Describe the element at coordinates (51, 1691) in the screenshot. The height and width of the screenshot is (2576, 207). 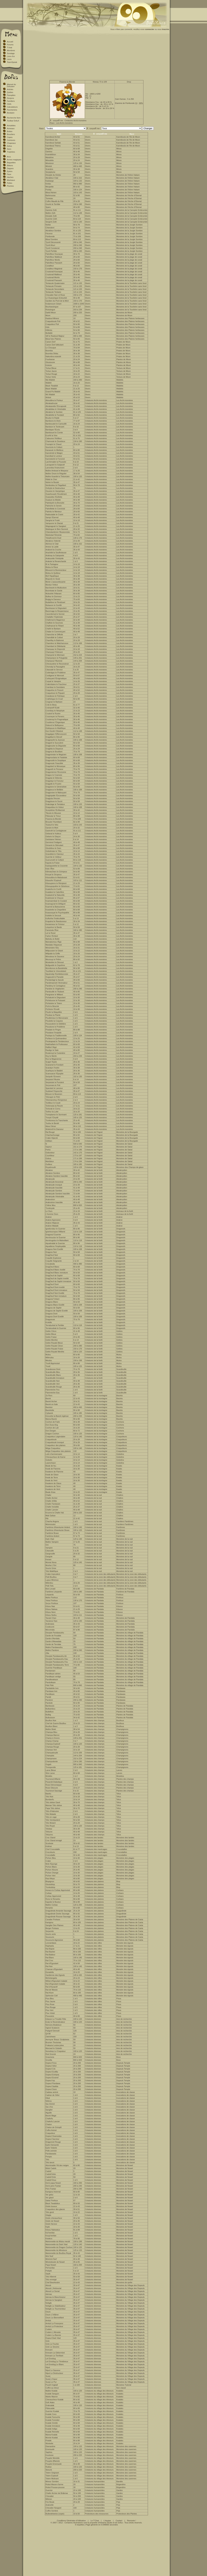
I see `Pandawa Ivre` at that location.